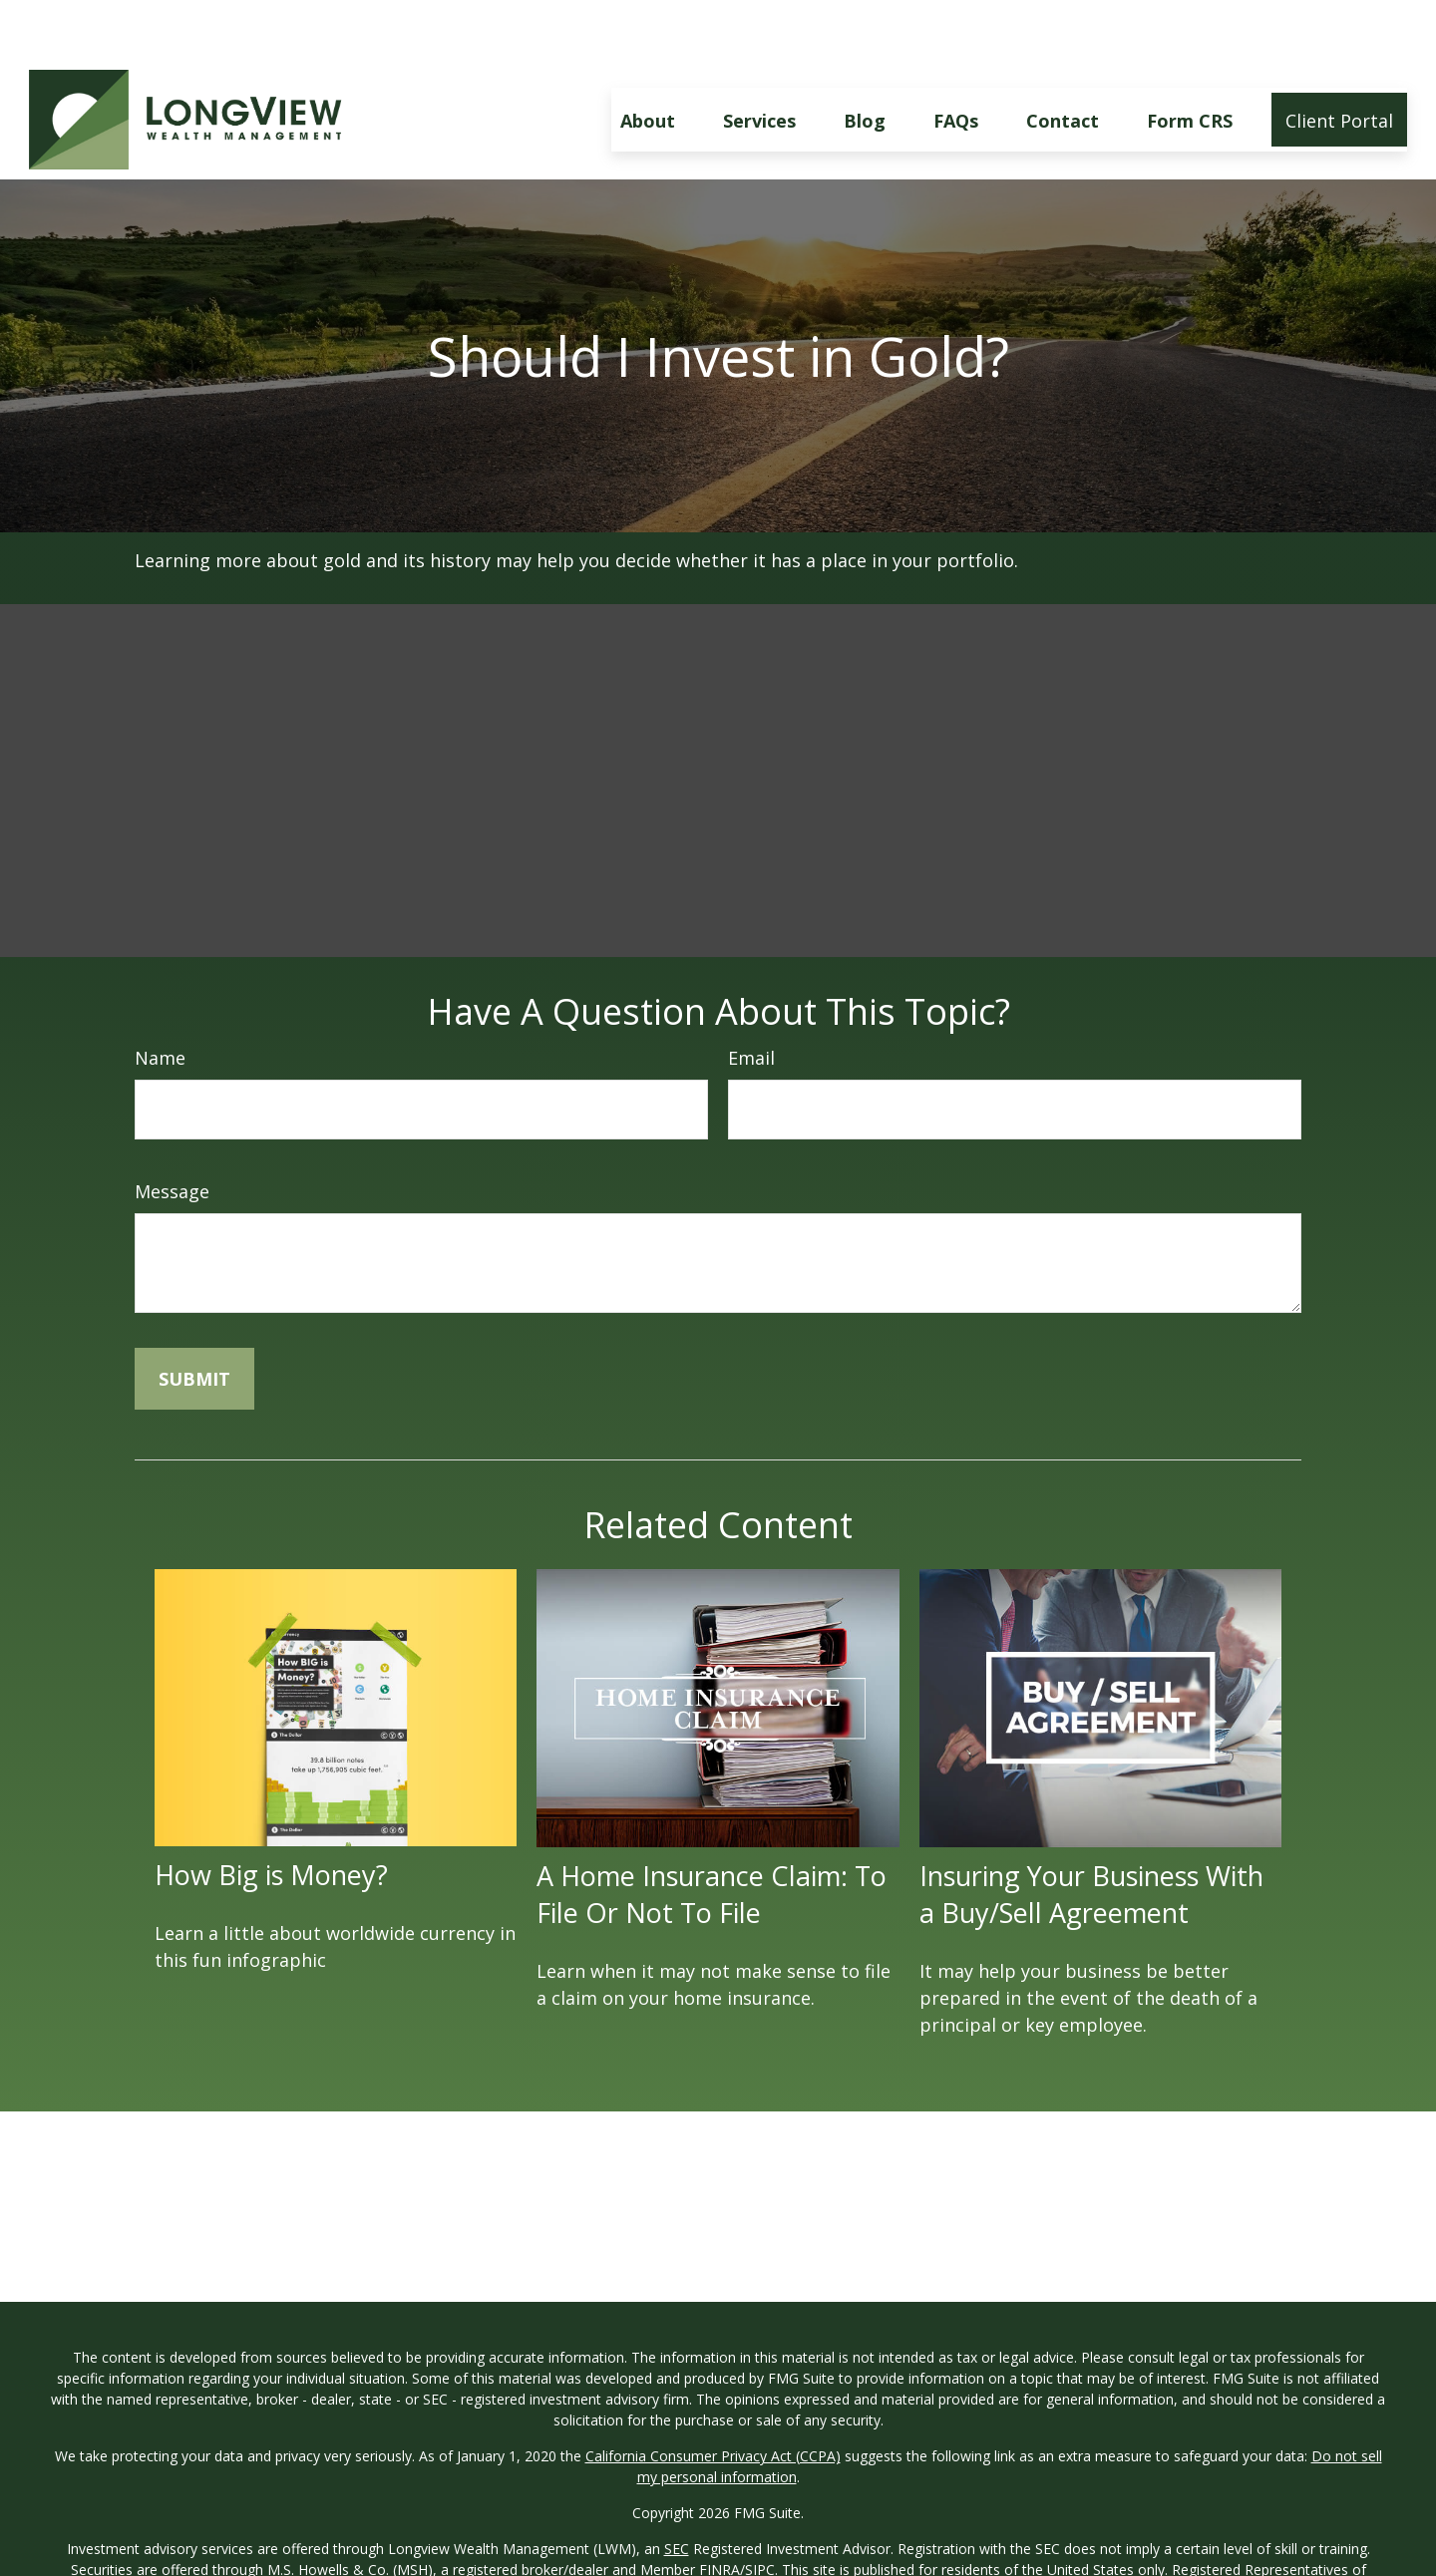 This screenshot has width=1436, height=2576. Describe the element at coordinates (194, 1319) in the screenshot. I see `[Submit form]` at that location.